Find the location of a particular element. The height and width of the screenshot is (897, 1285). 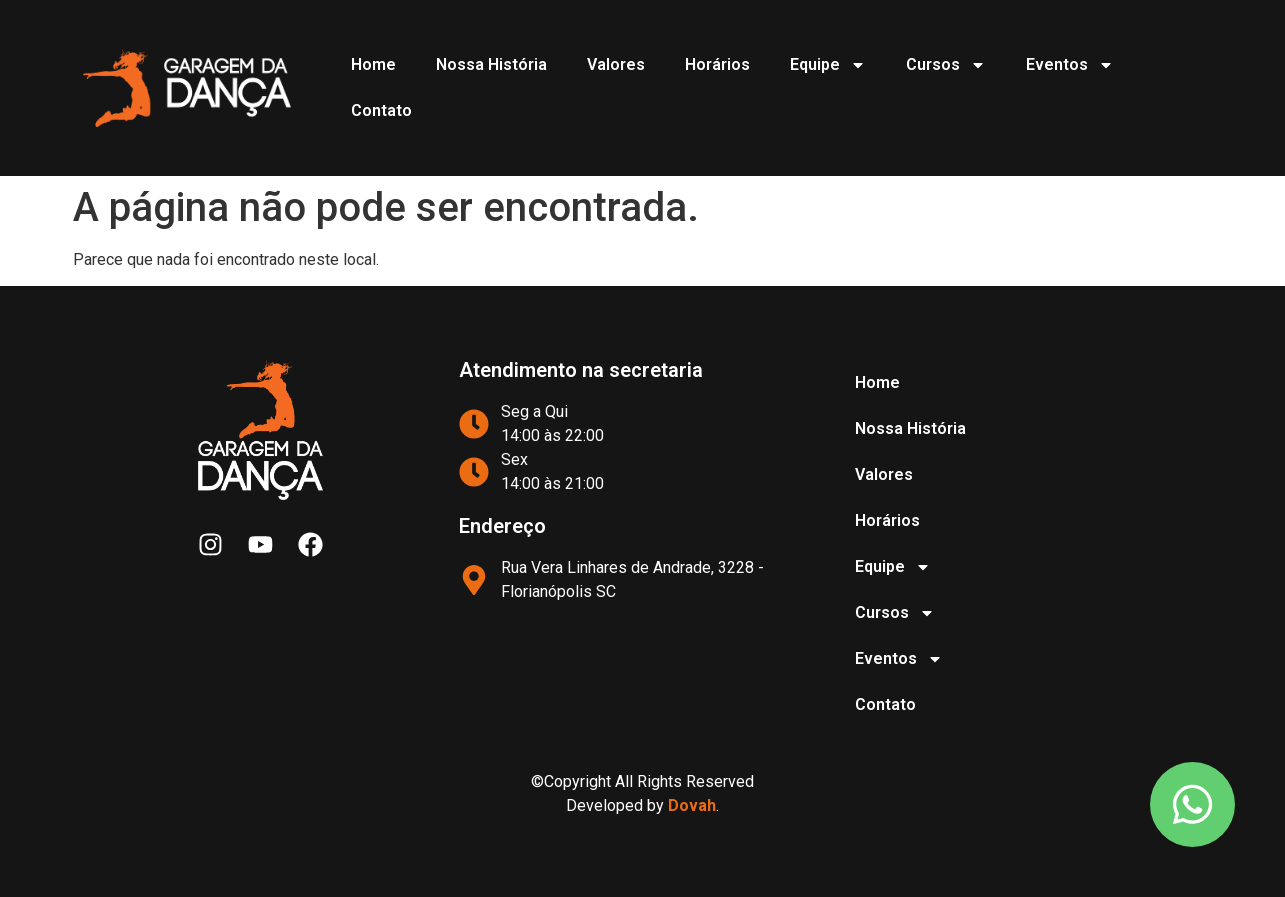

Valores is located at coordinates (616, 64).